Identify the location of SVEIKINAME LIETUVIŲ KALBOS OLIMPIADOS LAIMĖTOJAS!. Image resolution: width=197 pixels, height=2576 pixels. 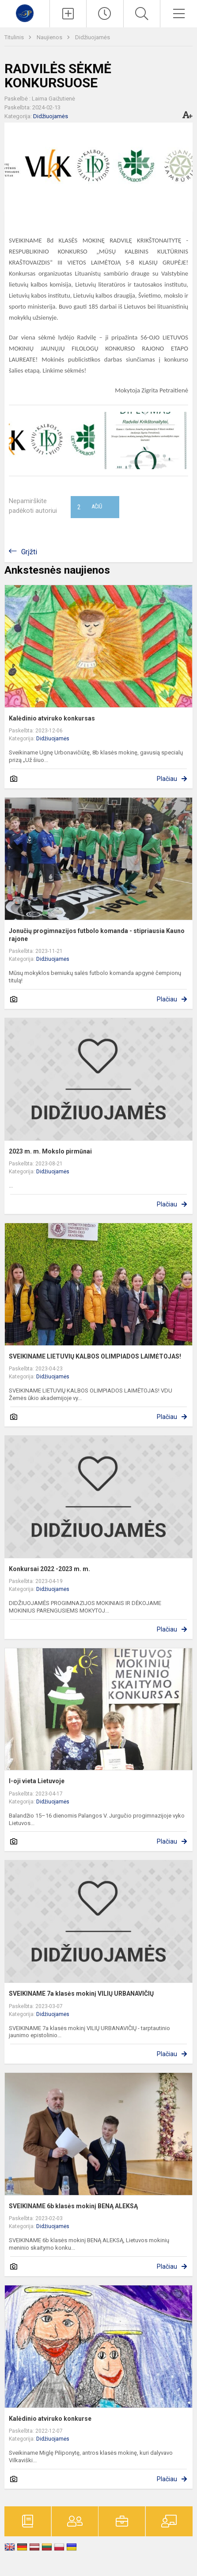
(95, 1356).